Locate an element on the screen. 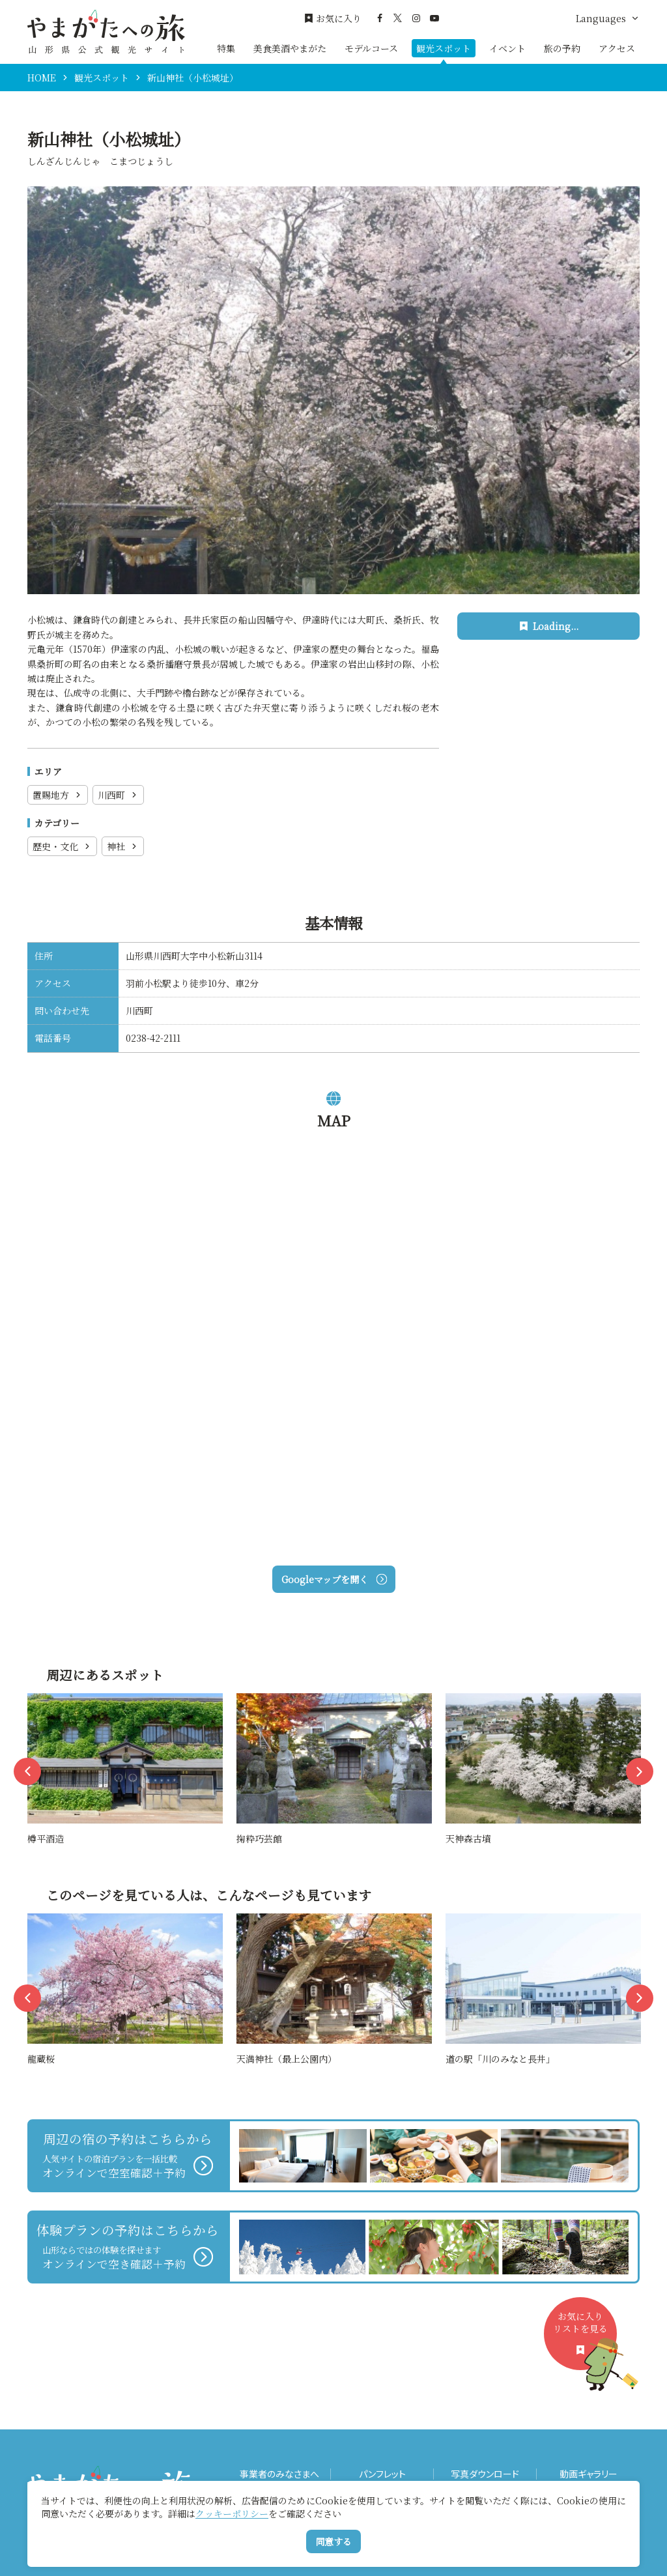 The height and width of the screenshot is (2576, 667). Googleマップを開く is located at coordinates (333, 1579).